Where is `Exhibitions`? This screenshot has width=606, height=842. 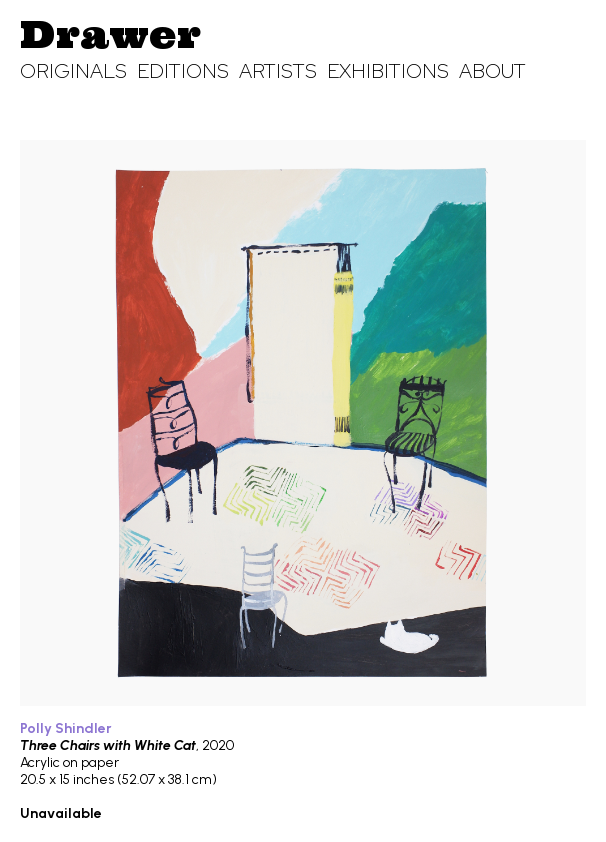
Exhibitions is located at coordinates (388, 71).